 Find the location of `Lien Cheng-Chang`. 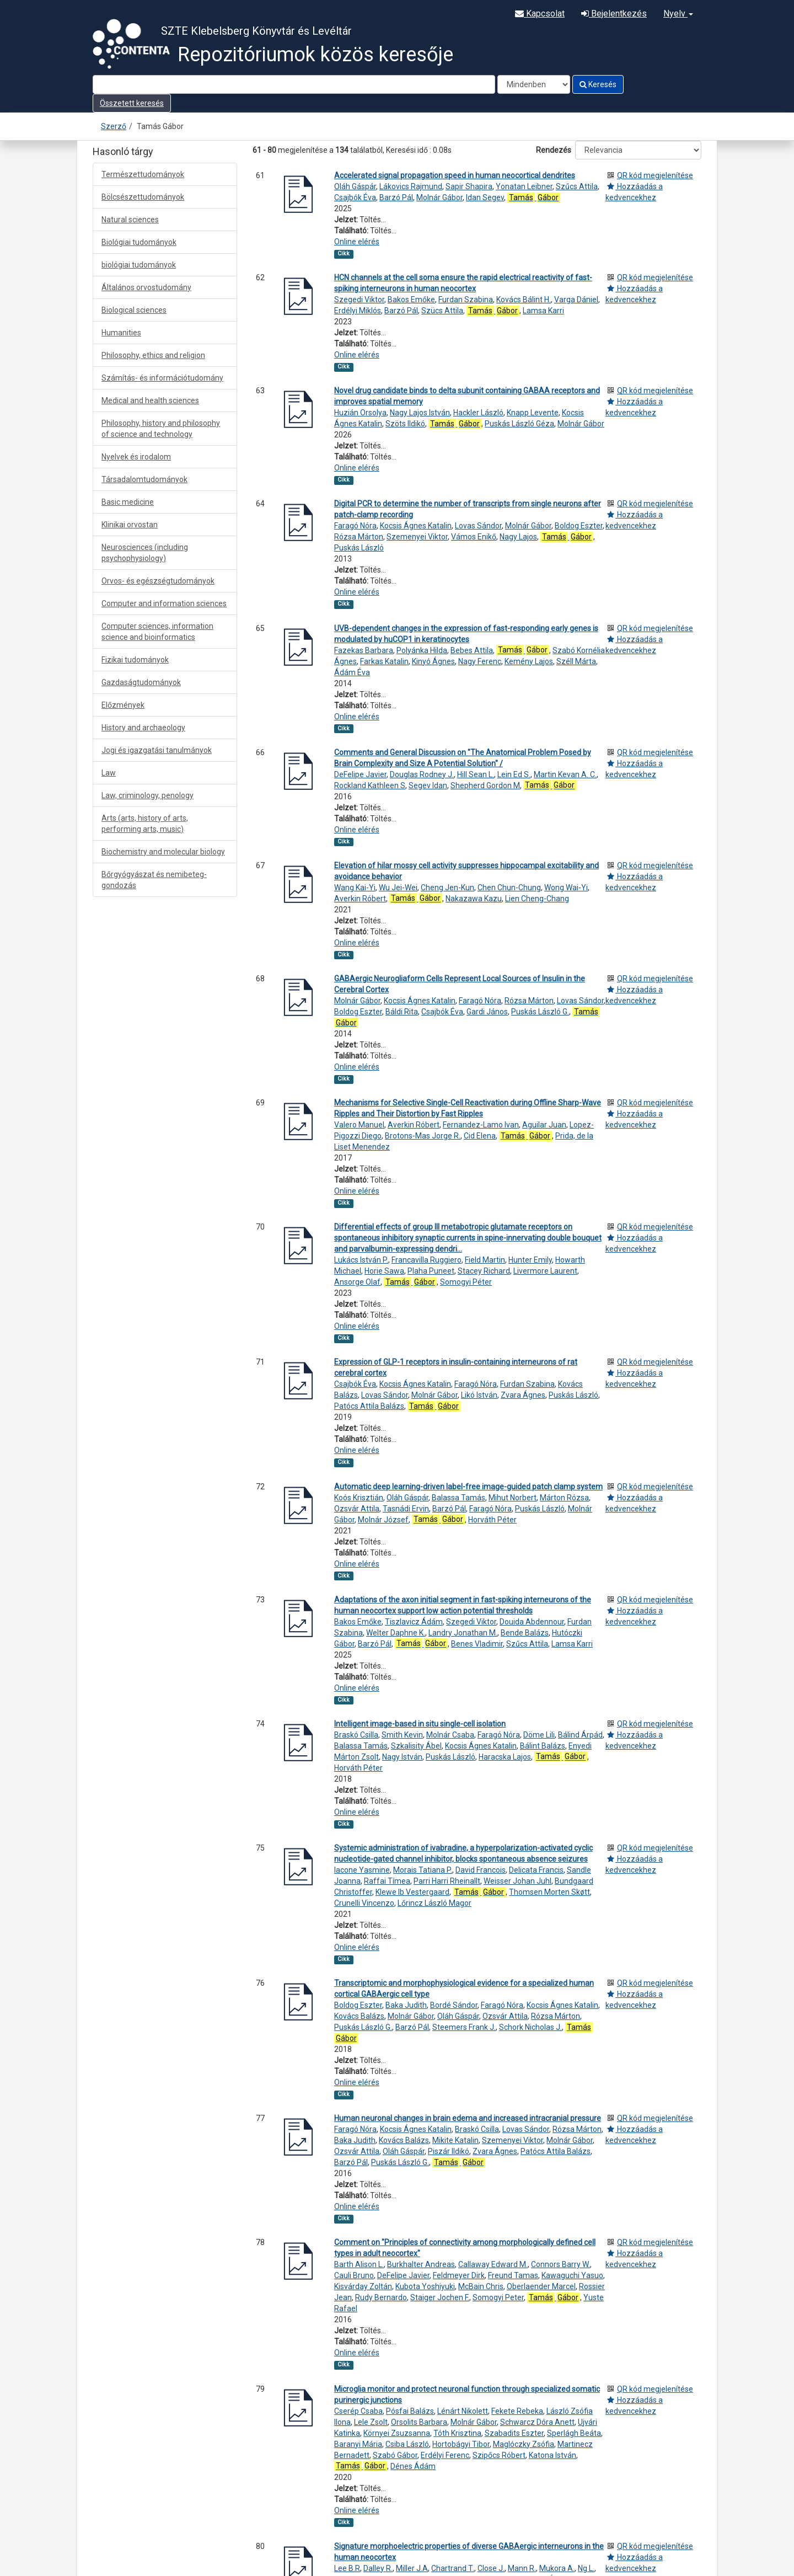

Lien Cheng-Chang is located at coordinates (537, 898).